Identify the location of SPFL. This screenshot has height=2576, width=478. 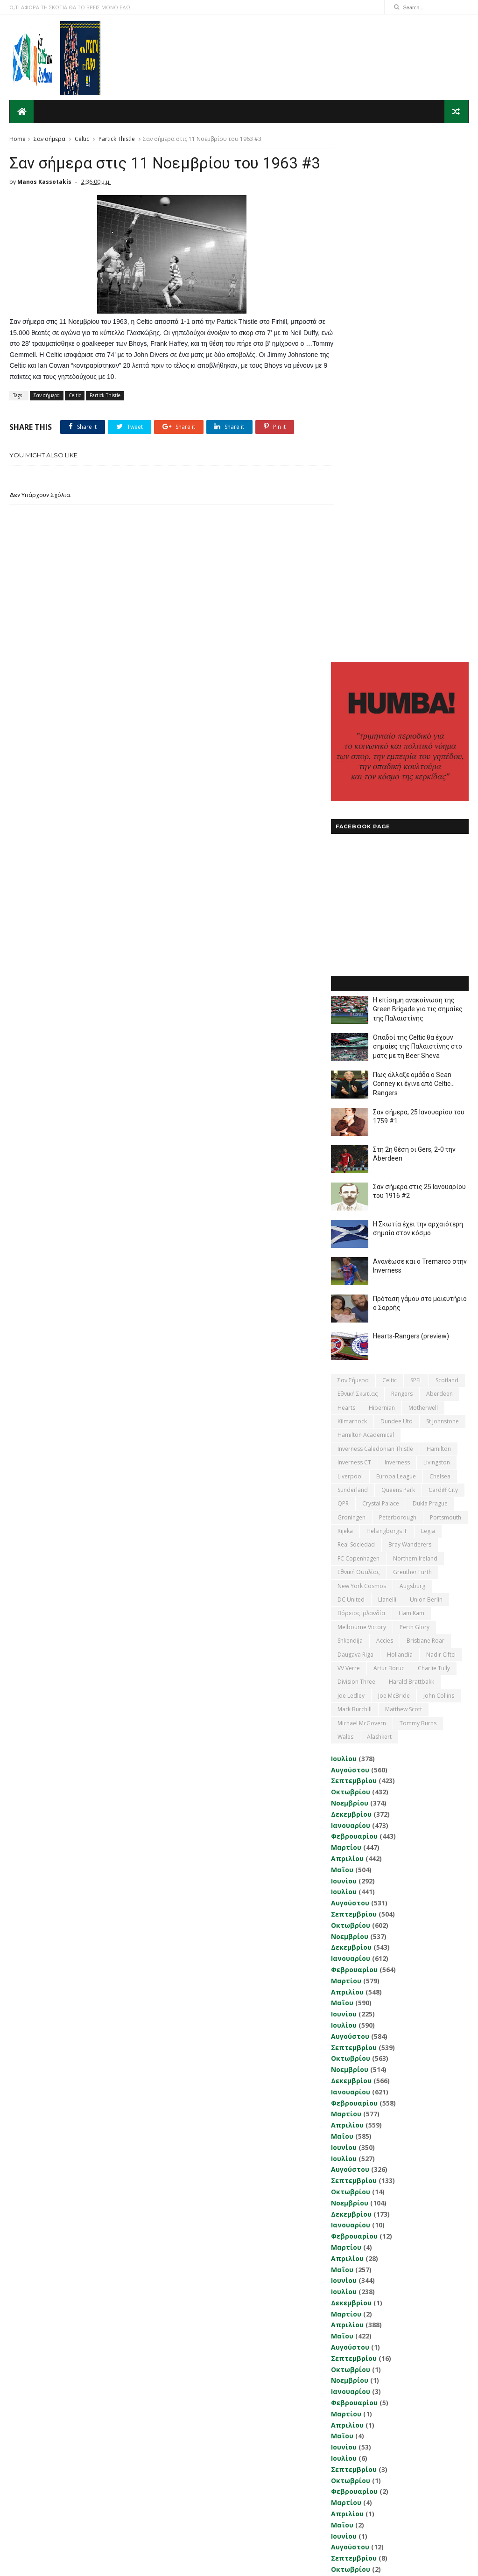
(416, 858).